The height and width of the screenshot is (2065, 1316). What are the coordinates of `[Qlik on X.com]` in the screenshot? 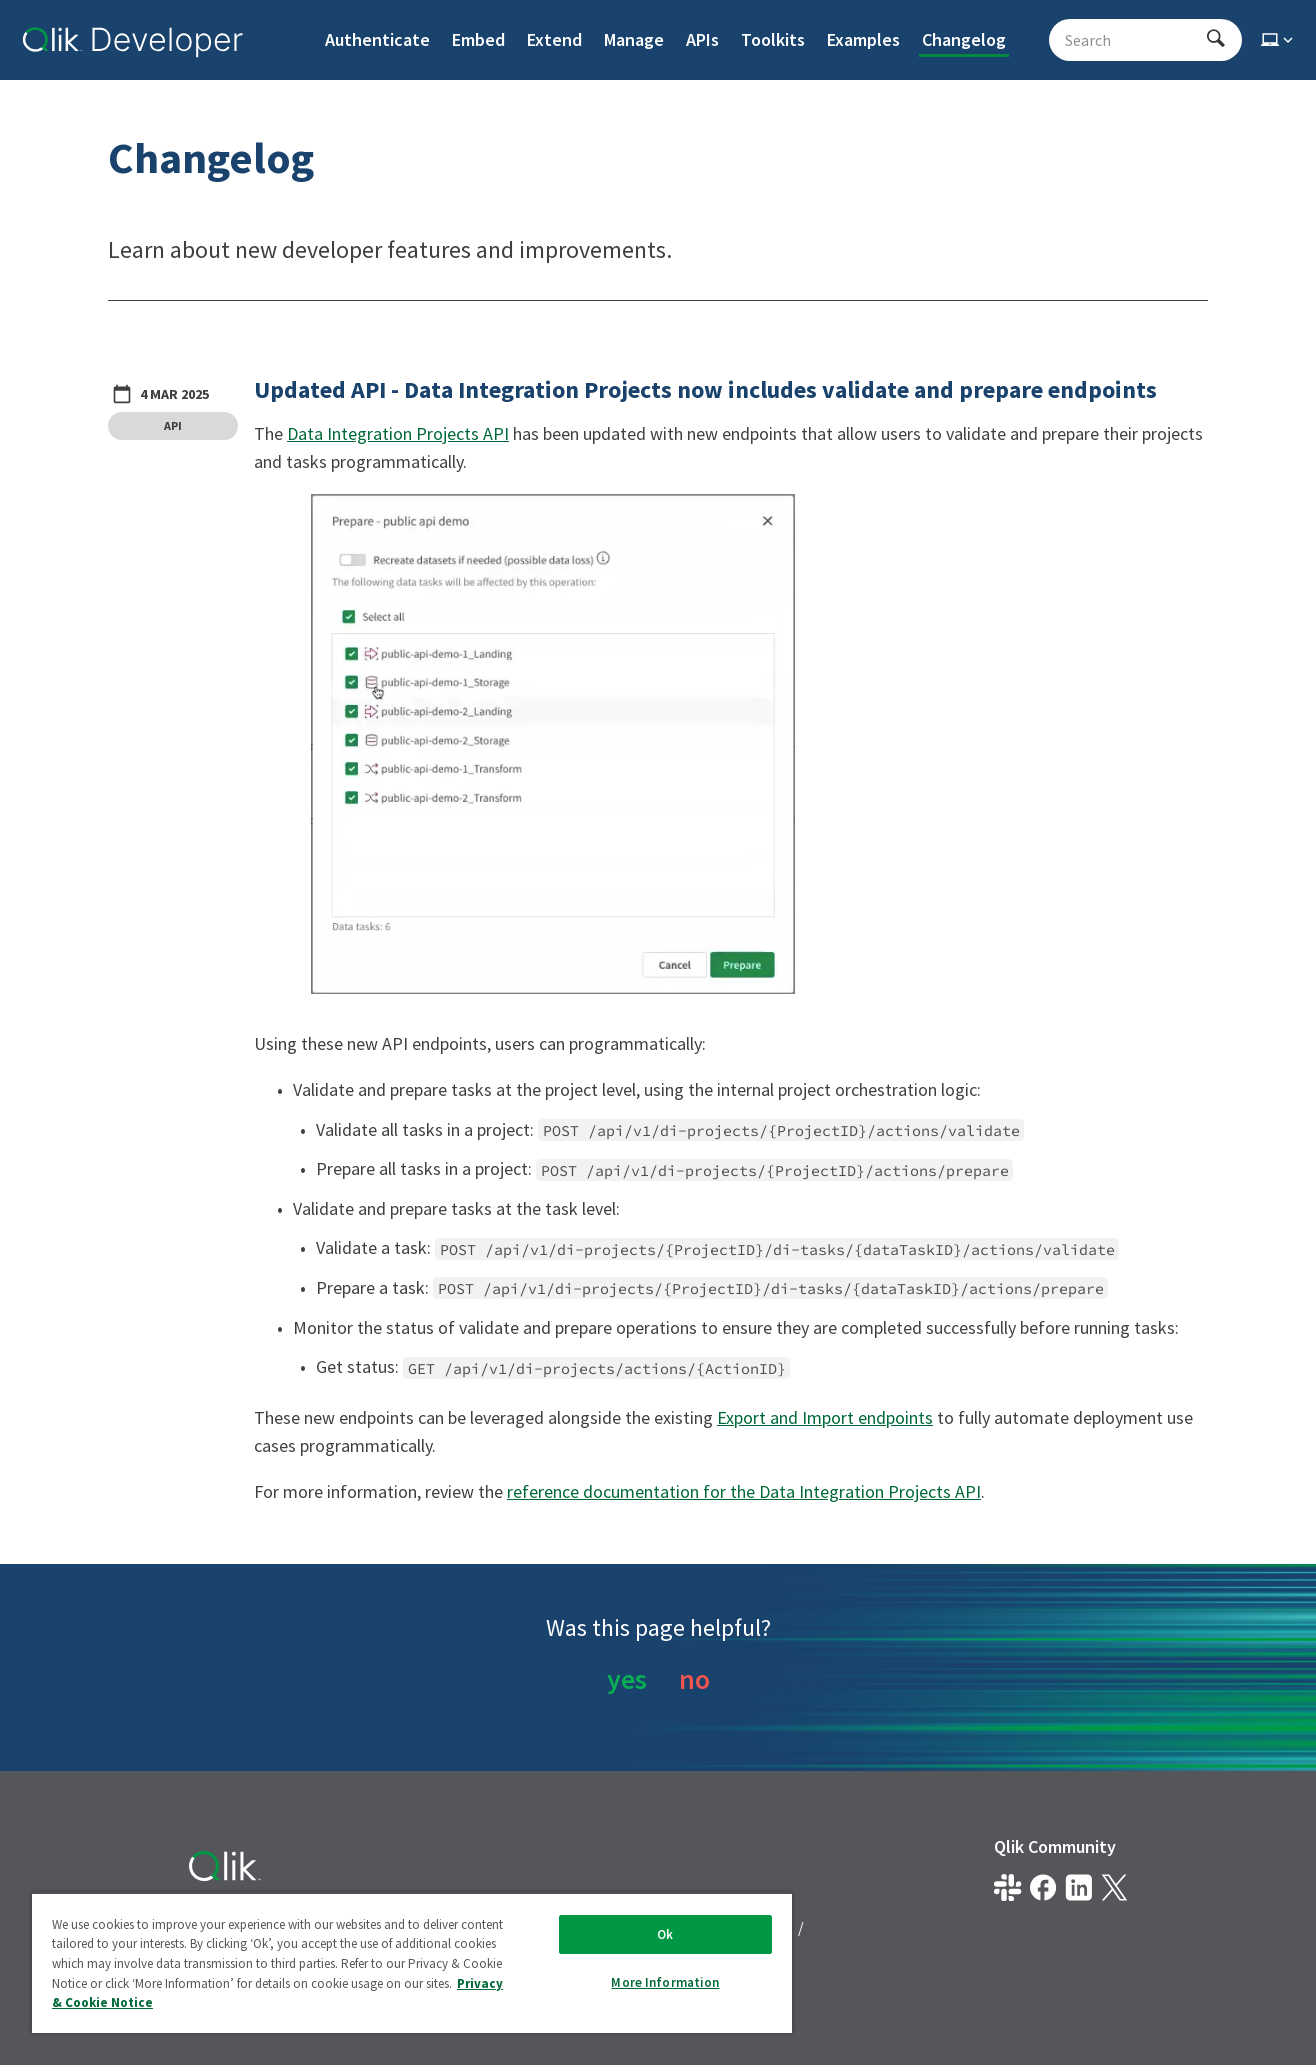 It's located at (1114, 1887).